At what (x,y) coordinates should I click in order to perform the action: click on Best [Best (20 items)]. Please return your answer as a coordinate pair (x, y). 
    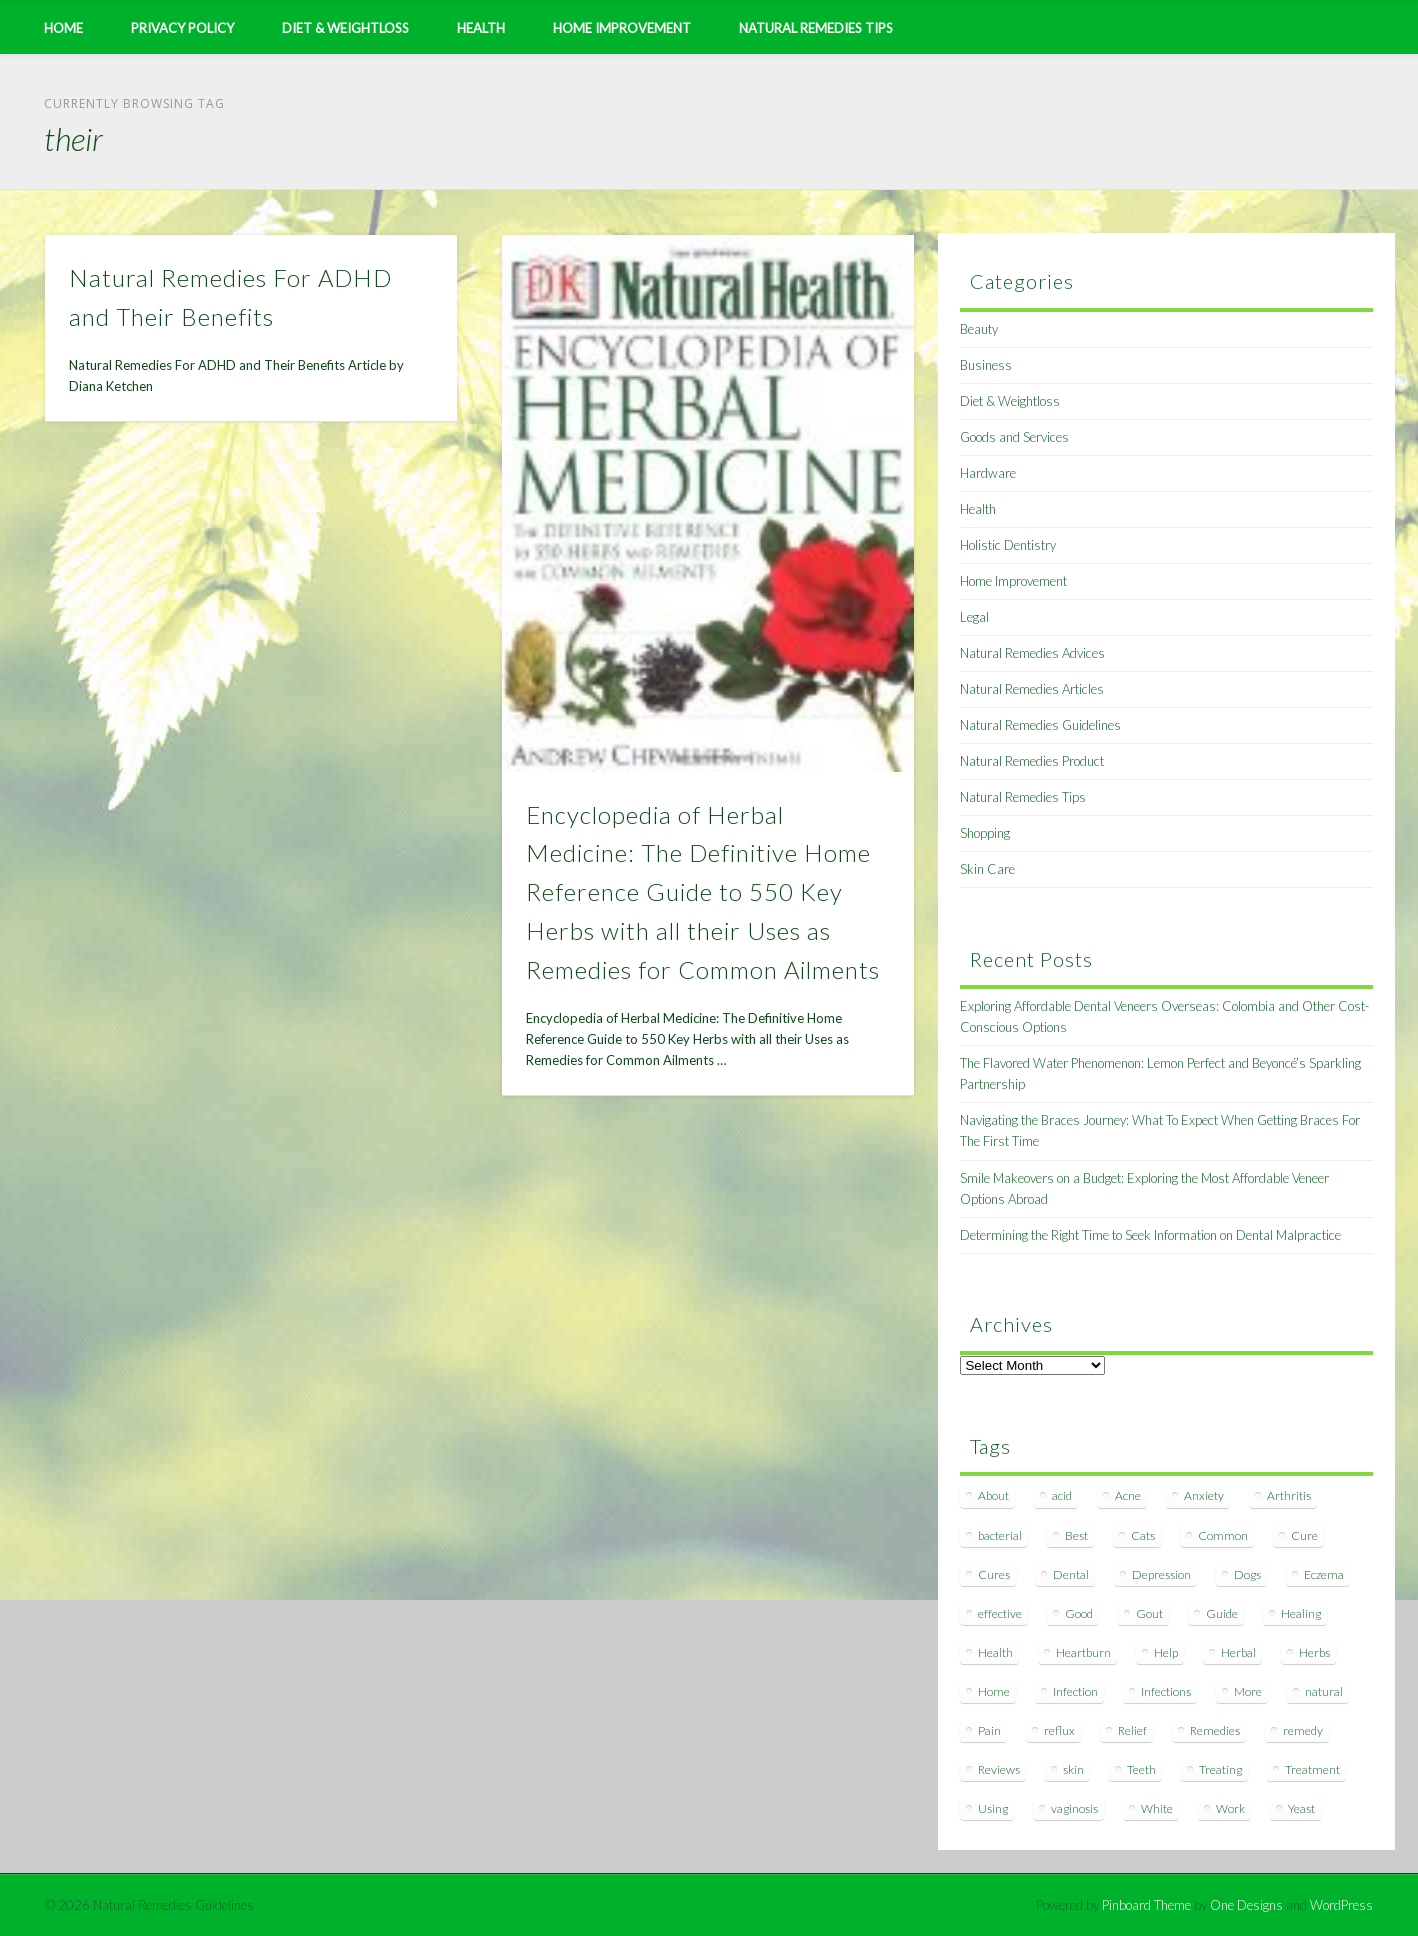
    Looking at the image, I should click on (1076, 1535).